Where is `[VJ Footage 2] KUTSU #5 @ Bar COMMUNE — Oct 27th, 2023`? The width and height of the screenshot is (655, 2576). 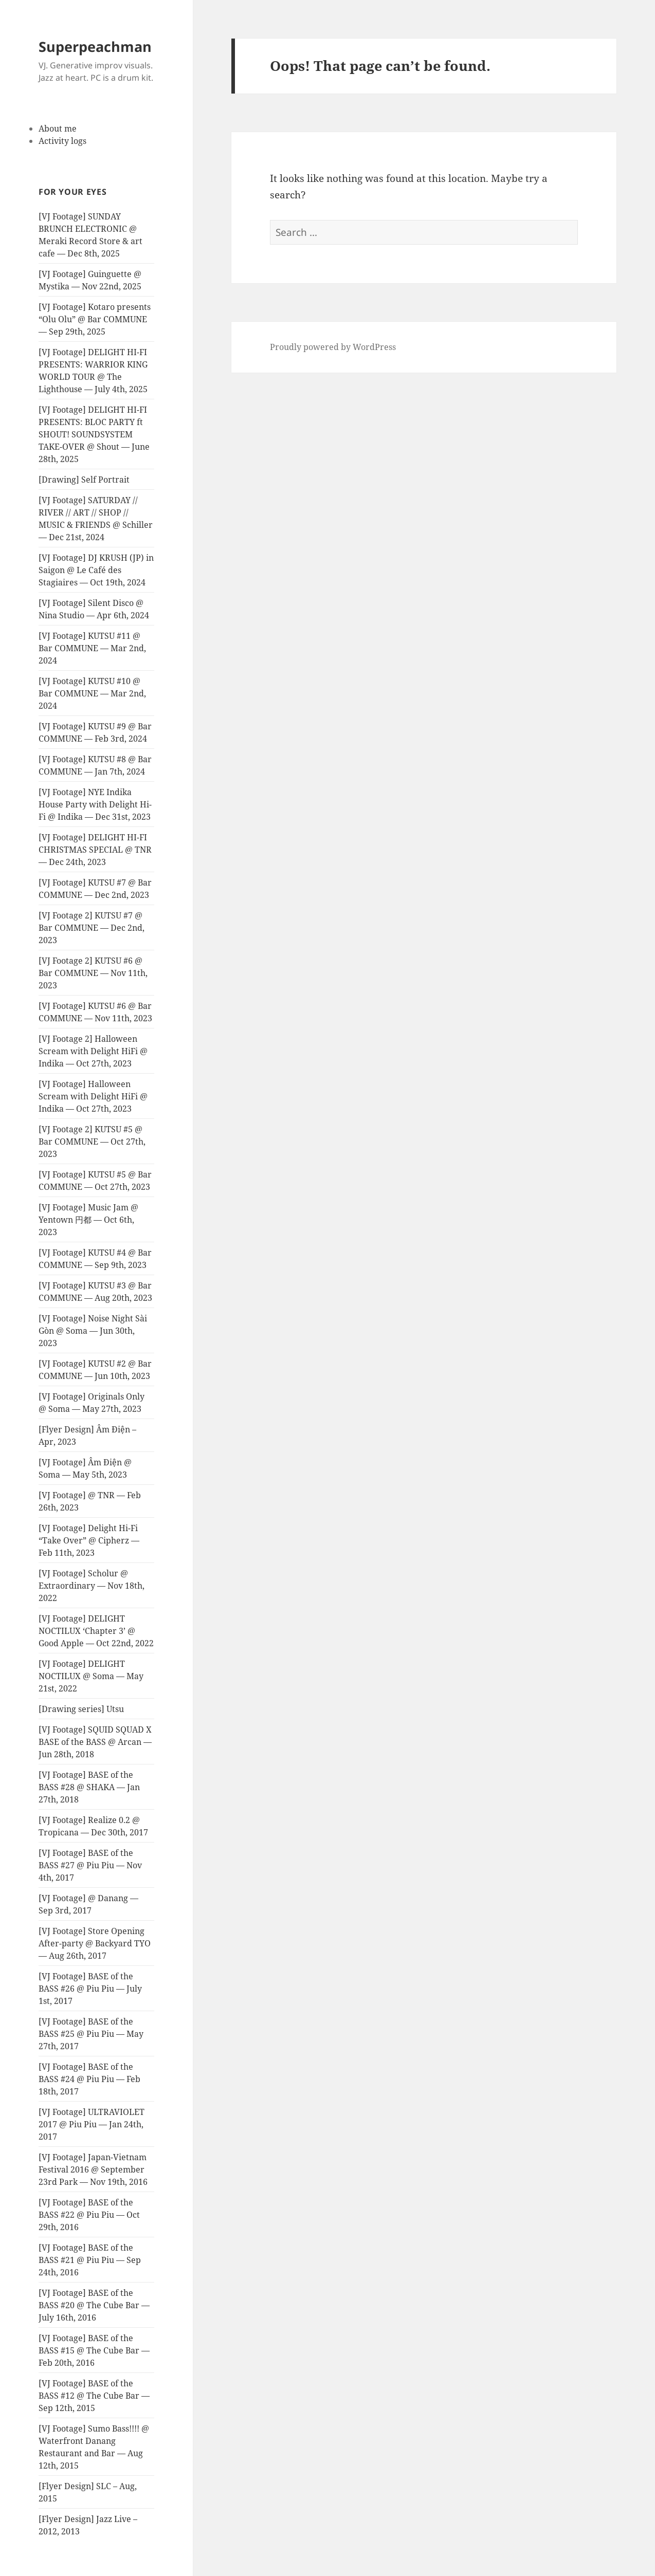
[VJ Footage 2] KUTSU #5 @ Bar COMMUNE — Oct 27th, 2023 is located at coordinates (92, 1142).